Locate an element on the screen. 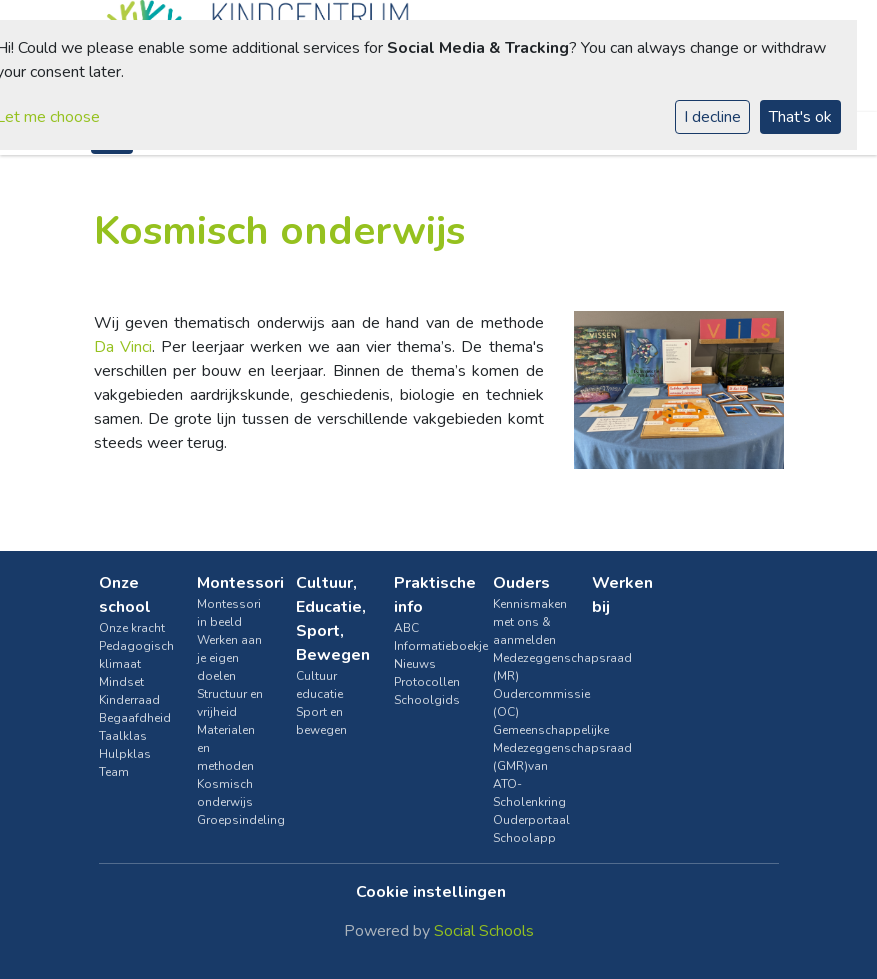 This screenshot has width=877, height=979. Werken aan je eigen doelen is located at coordinates (229, 658).